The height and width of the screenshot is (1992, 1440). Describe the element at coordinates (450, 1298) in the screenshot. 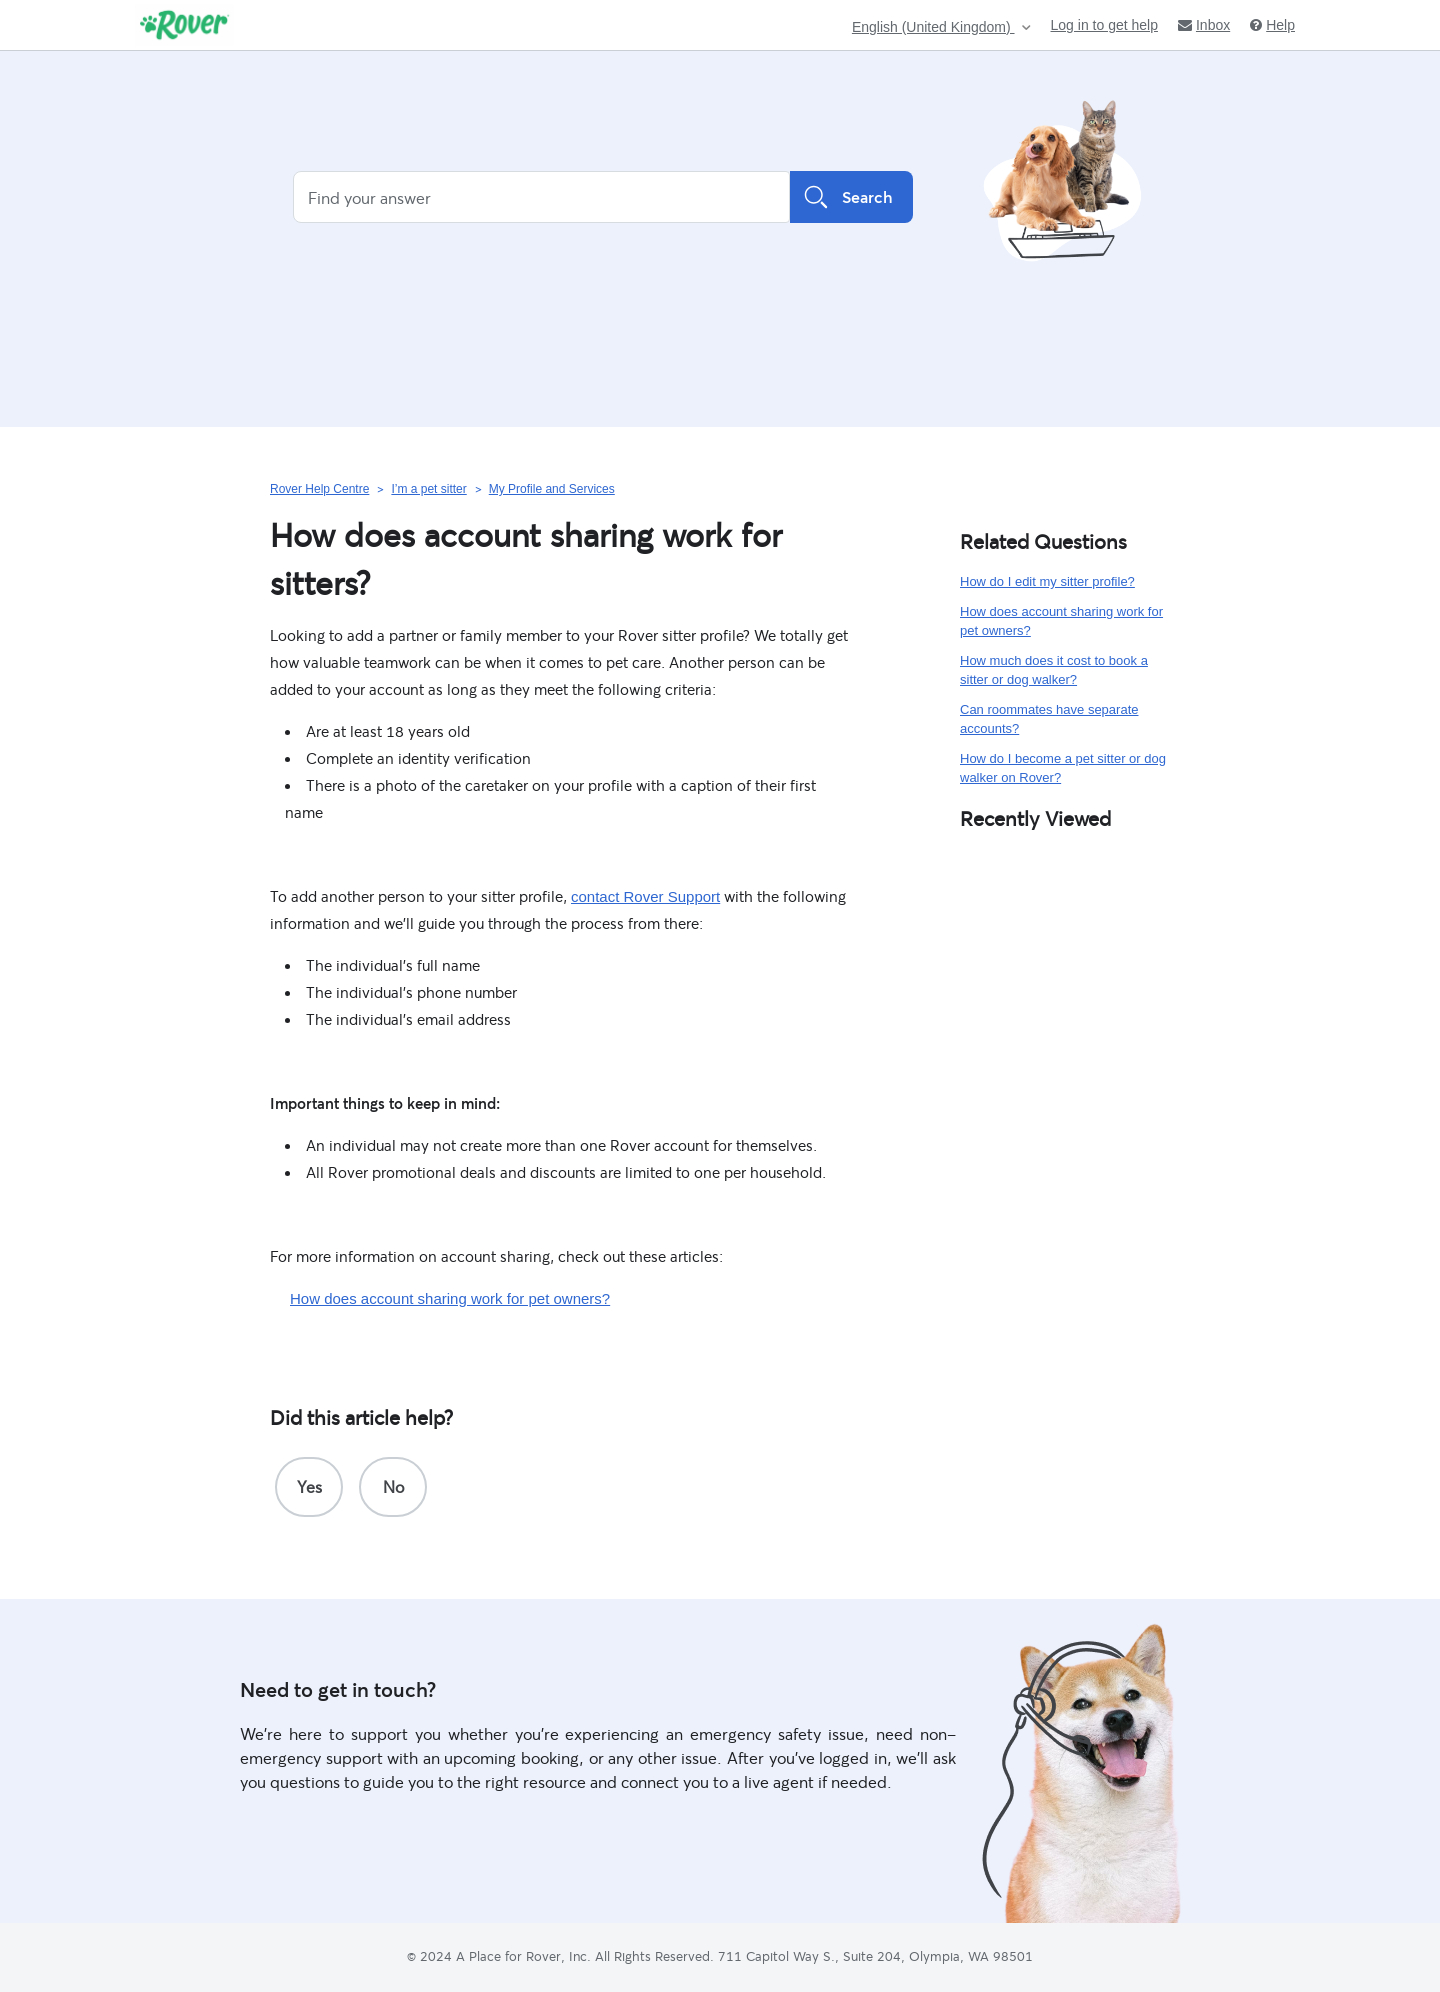

I see `How does account sharing work for pet owners?` at that location.